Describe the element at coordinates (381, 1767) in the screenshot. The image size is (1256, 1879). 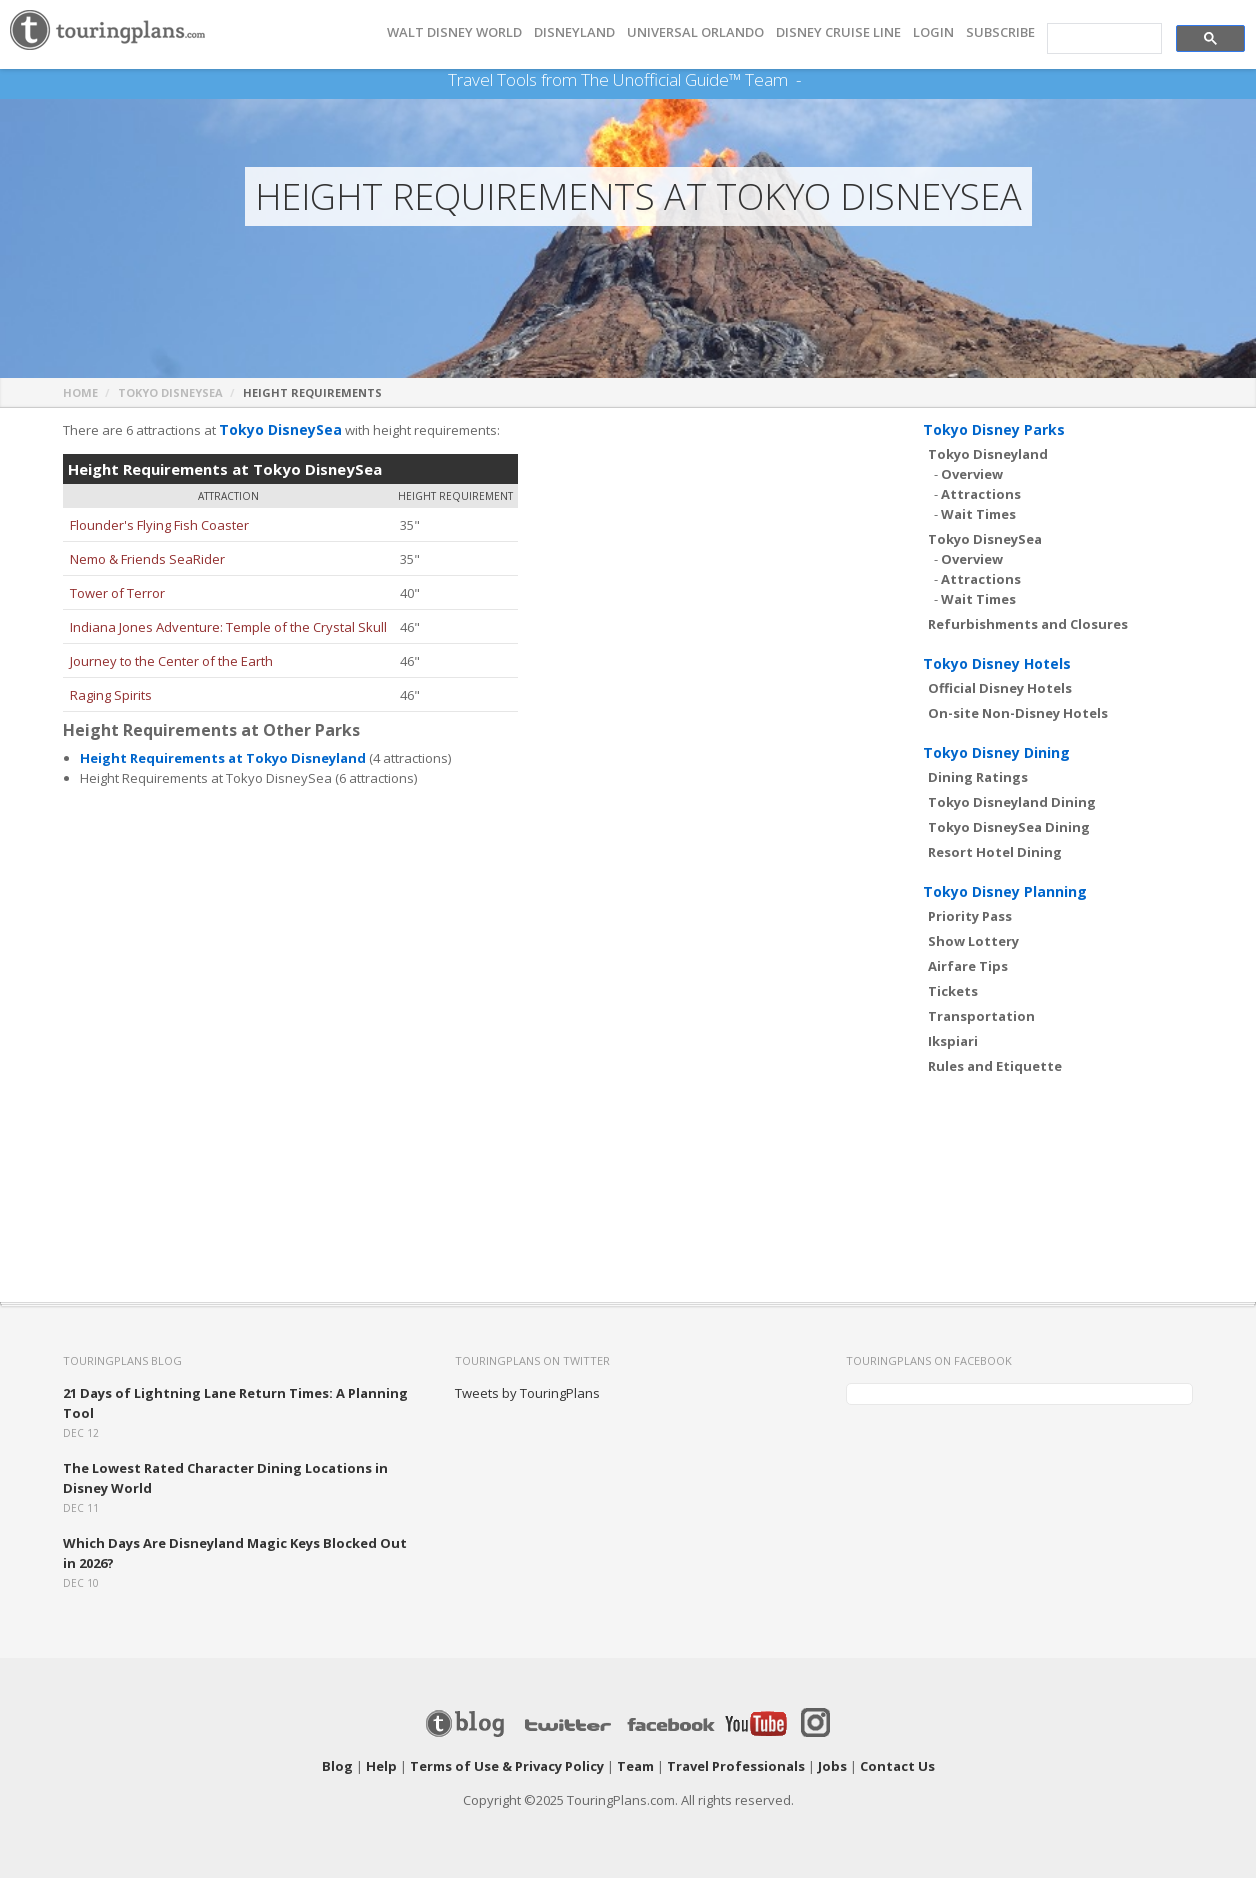
I see `Help` at that location.